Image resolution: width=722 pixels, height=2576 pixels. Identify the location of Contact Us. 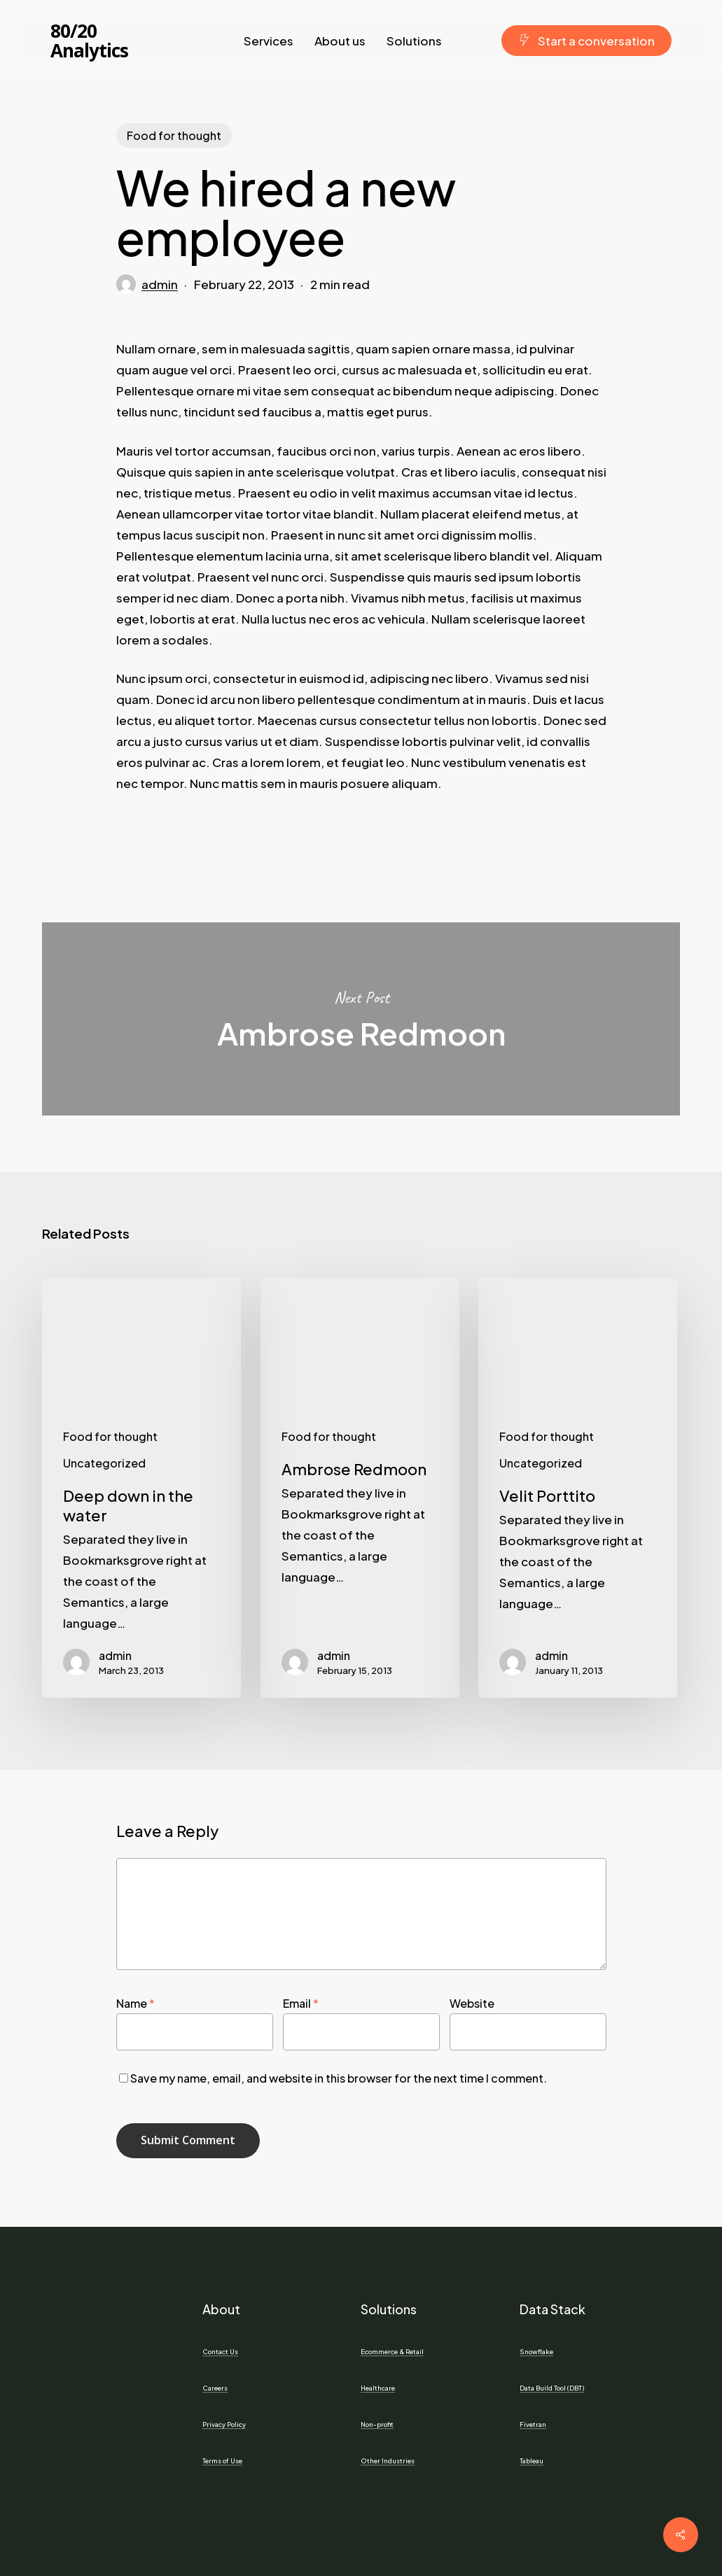
(220, 2351).